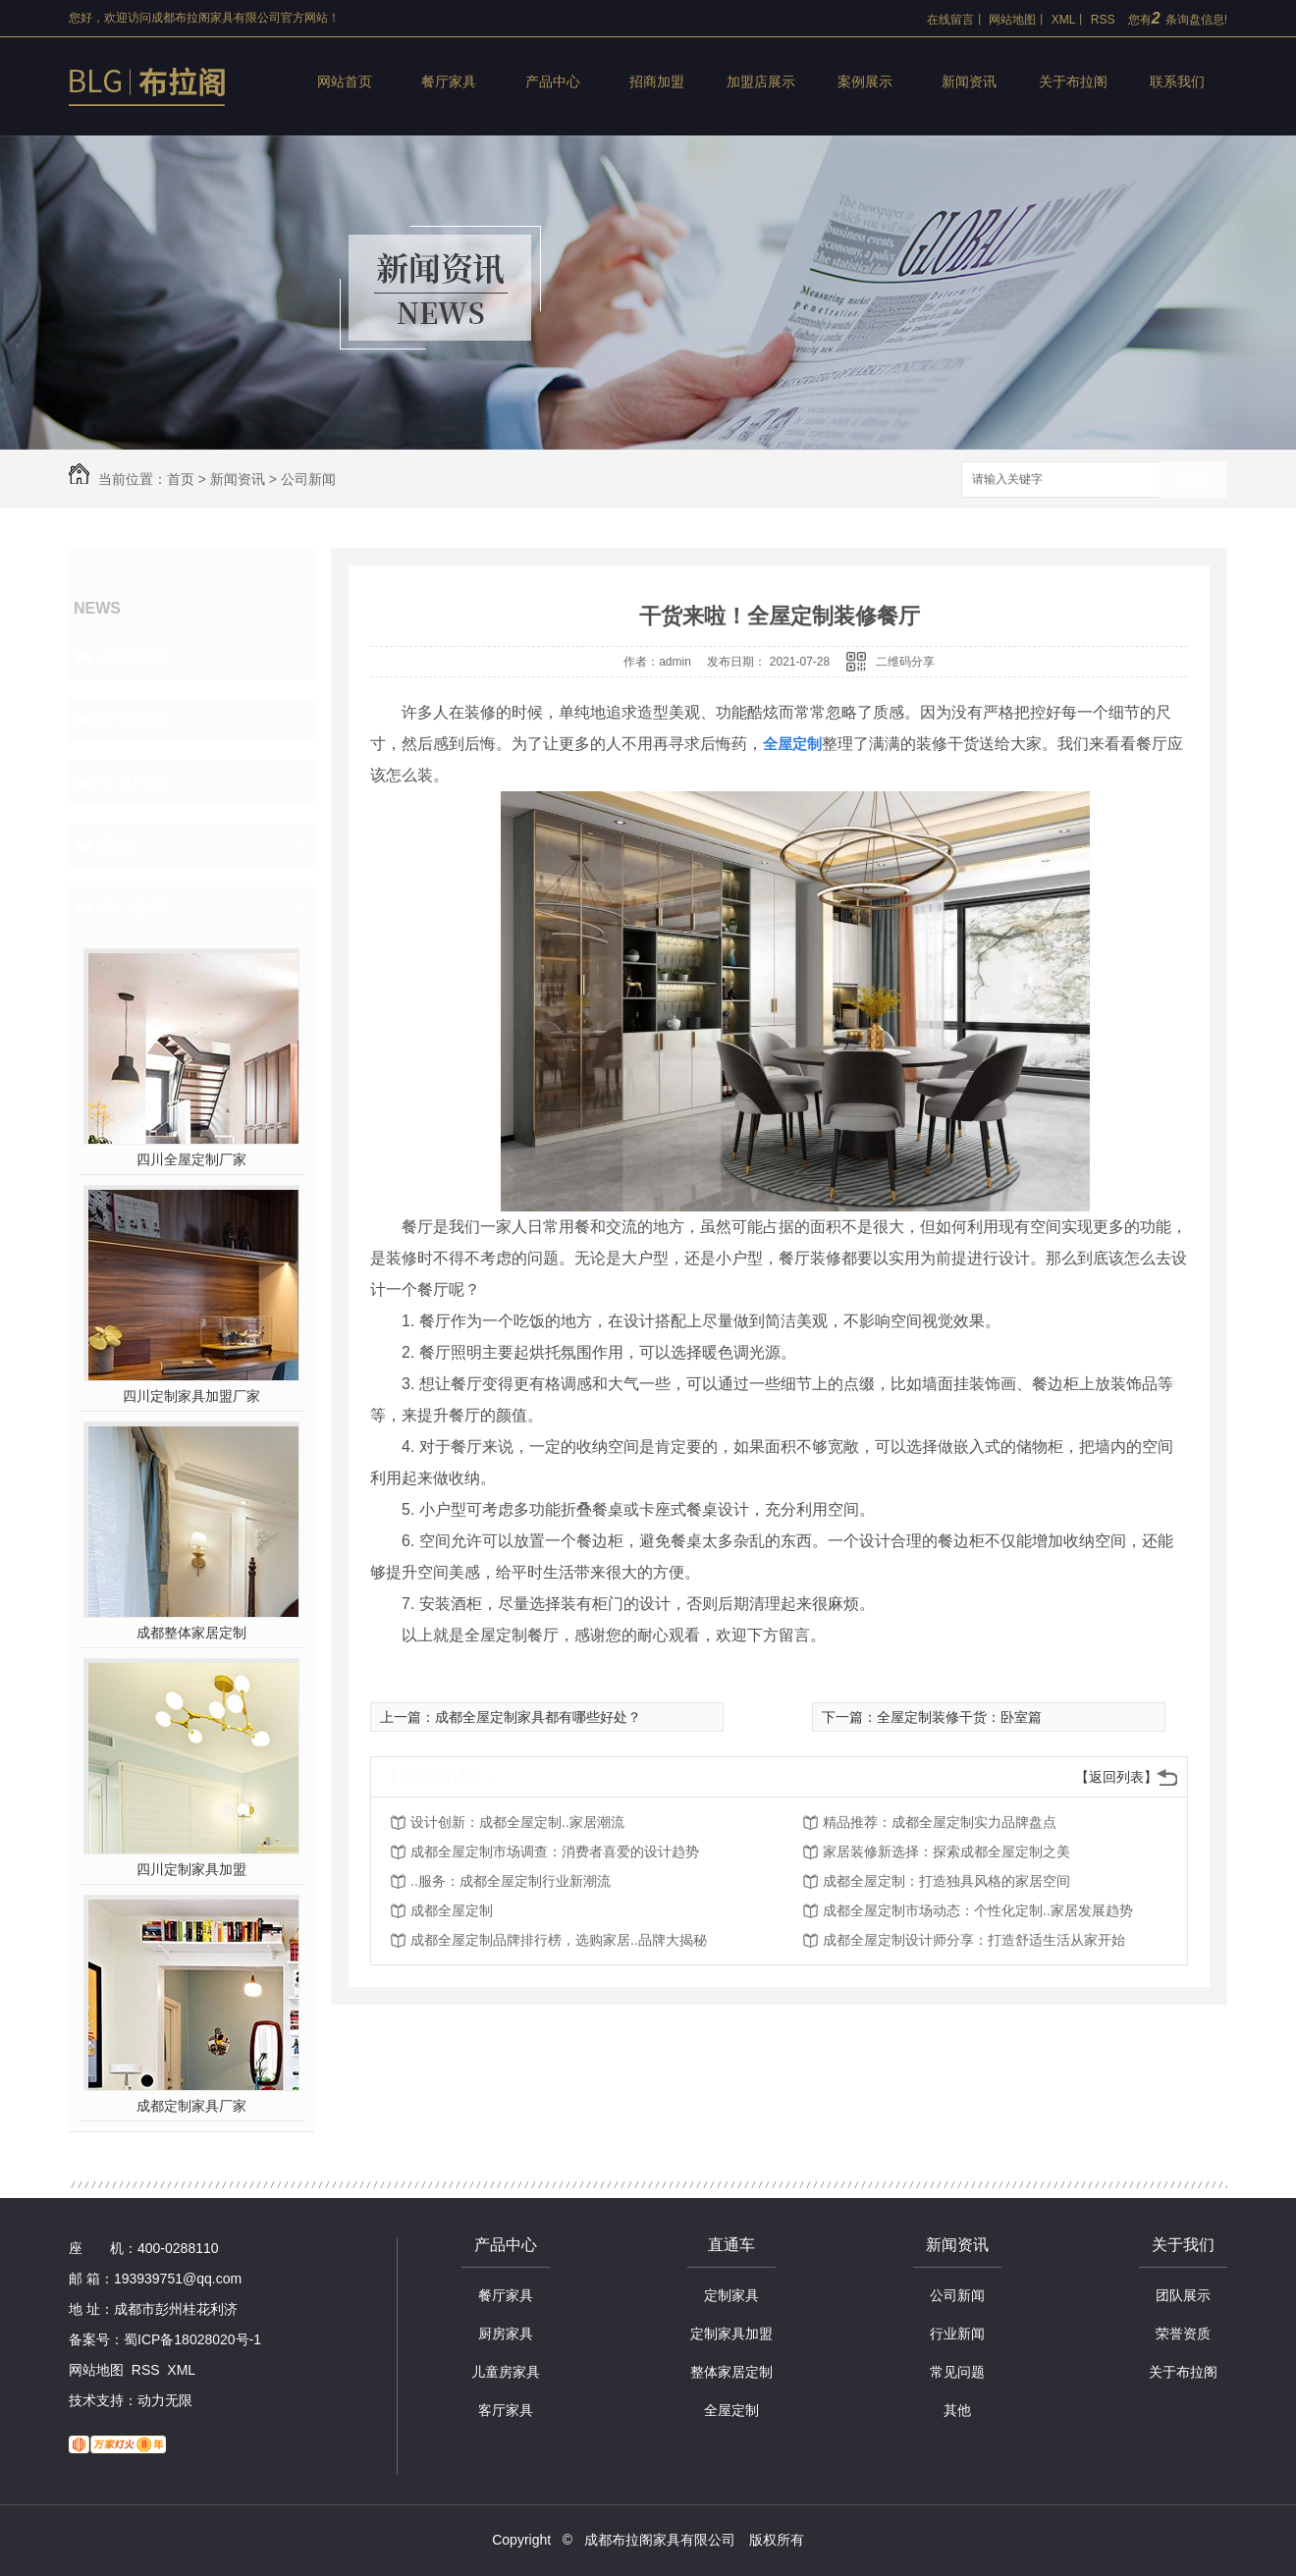  What do you see at coordinates (517, 1822) in the screenshot?
I see `设计创新：成都全屋定制..家居潮流` at bounding box center [517, 1822].